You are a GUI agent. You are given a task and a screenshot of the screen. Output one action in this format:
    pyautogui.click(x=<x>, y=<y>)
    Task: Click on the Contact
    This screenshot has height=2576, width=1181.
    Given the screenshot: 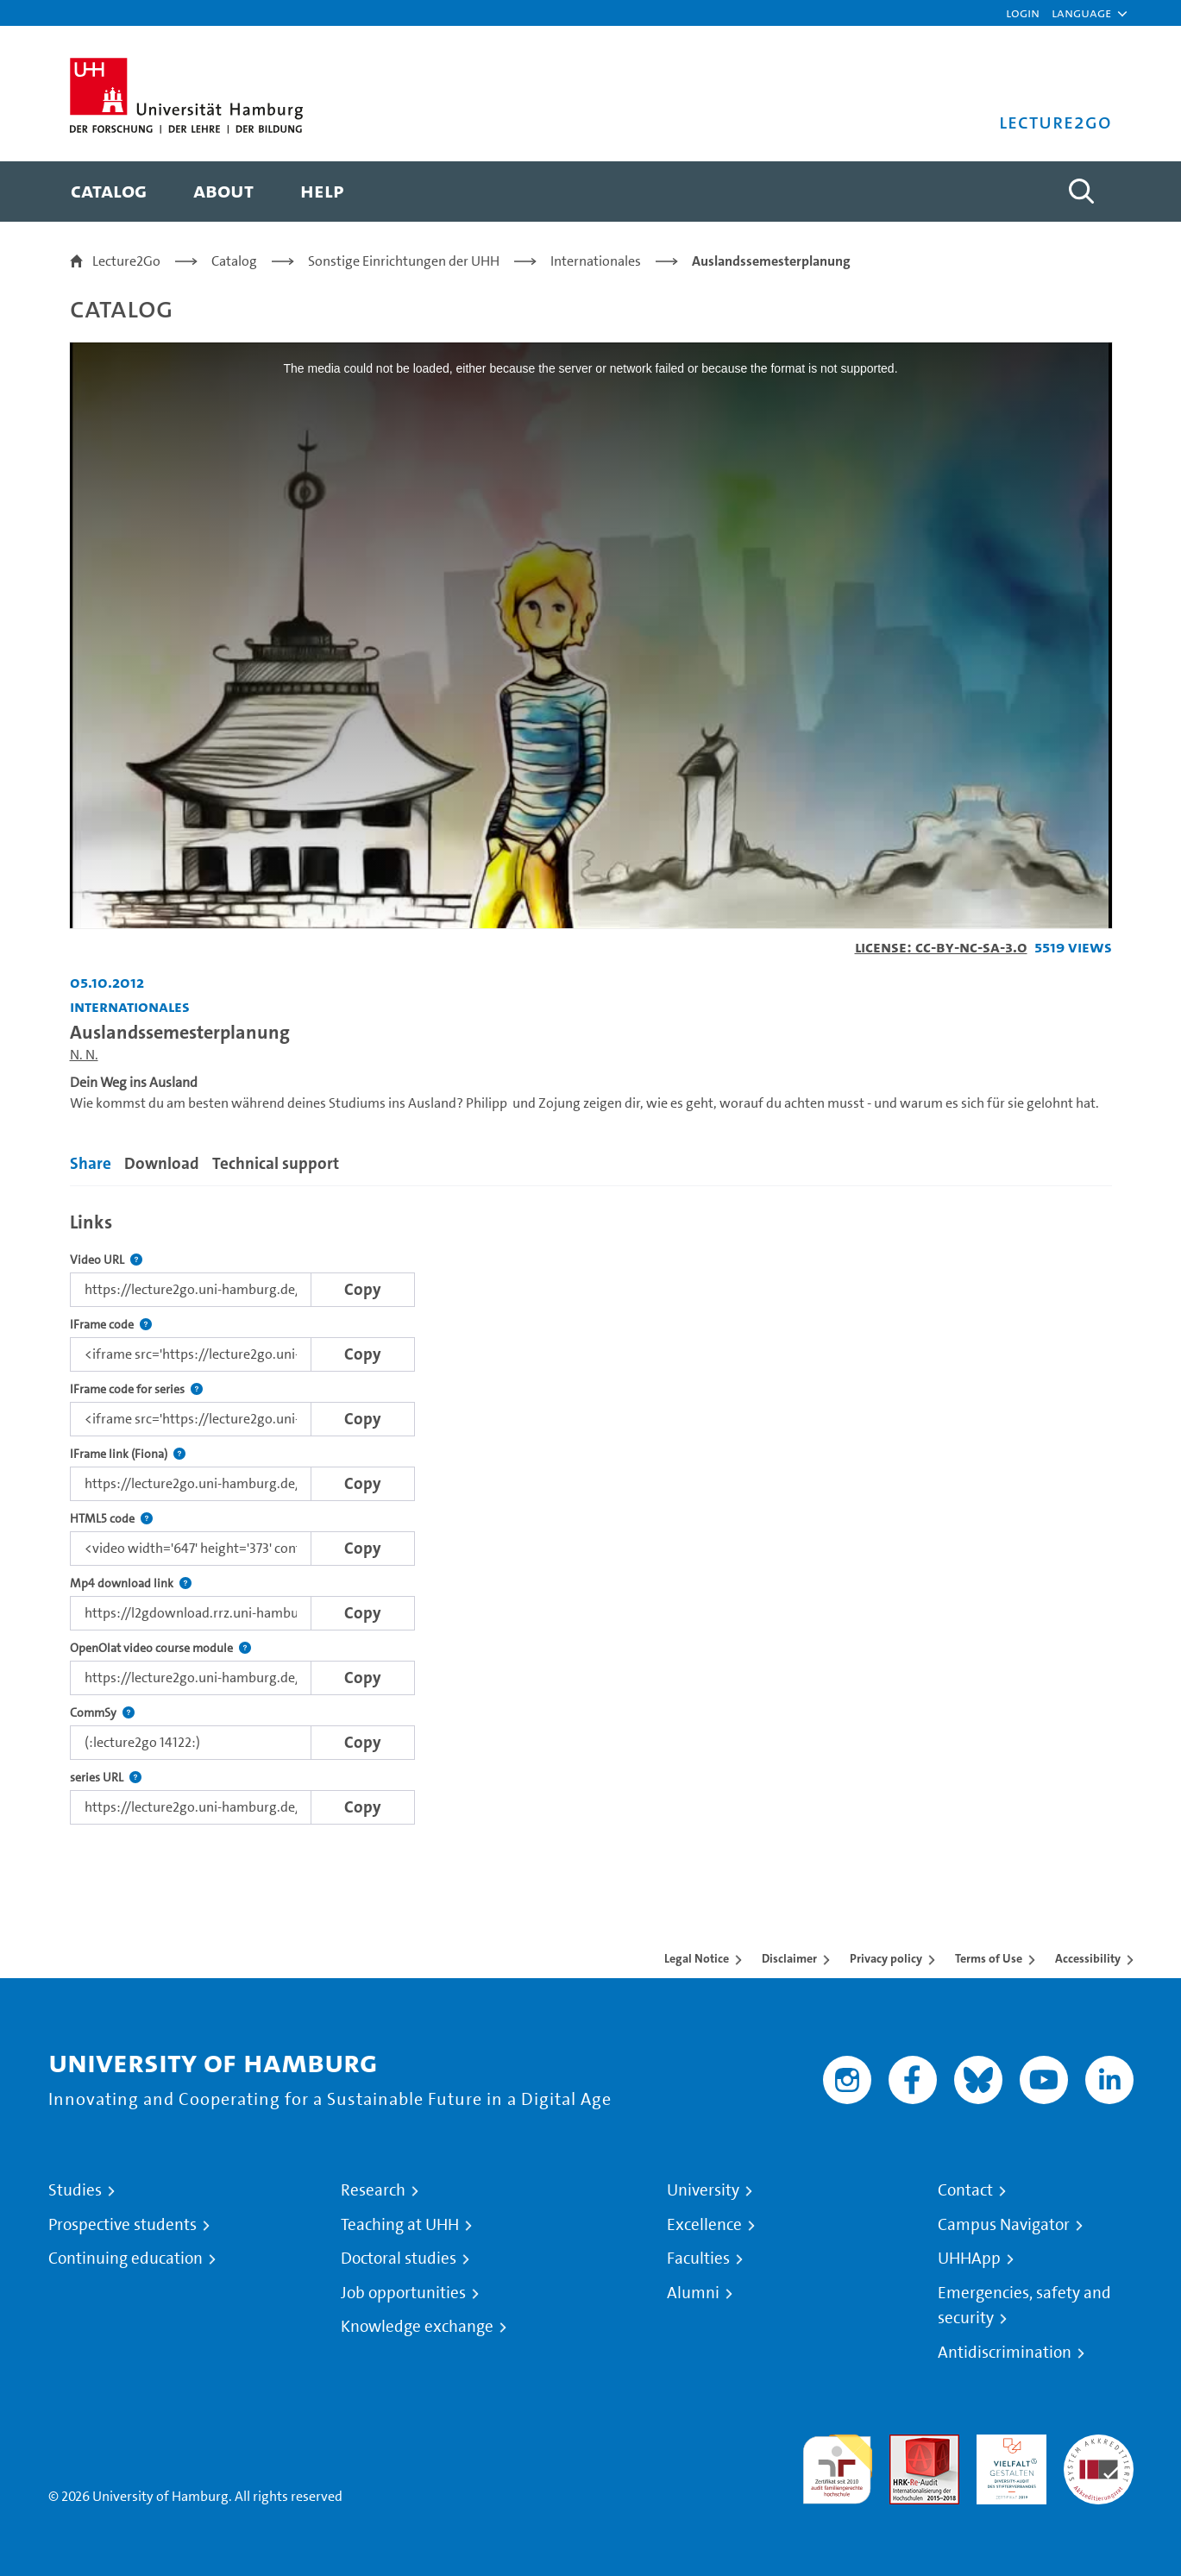 What is the action you would take?
    pyautogui.click(x=965, y=2190)
    